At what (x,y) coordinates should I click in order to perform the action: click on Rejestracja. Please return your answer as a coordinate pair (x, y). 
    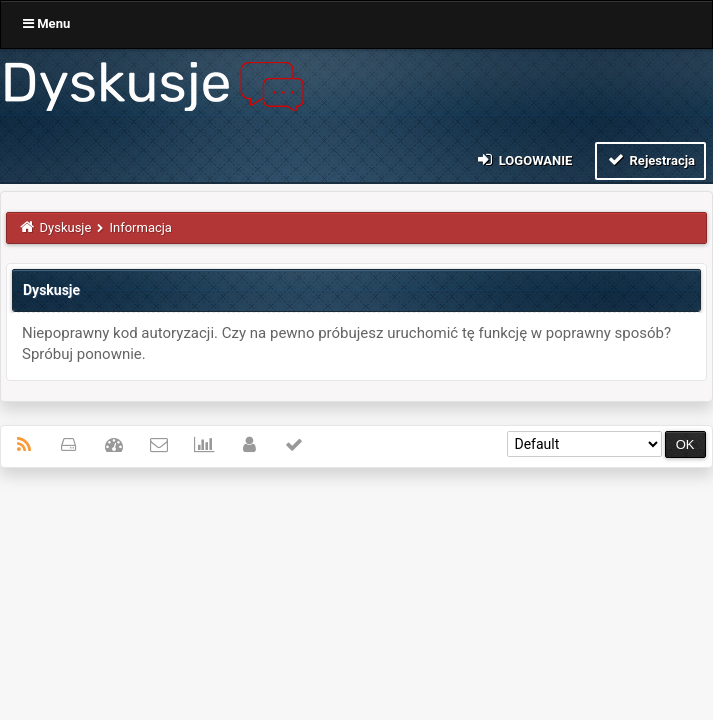
    Looking at the image, I should click on (650, 159).